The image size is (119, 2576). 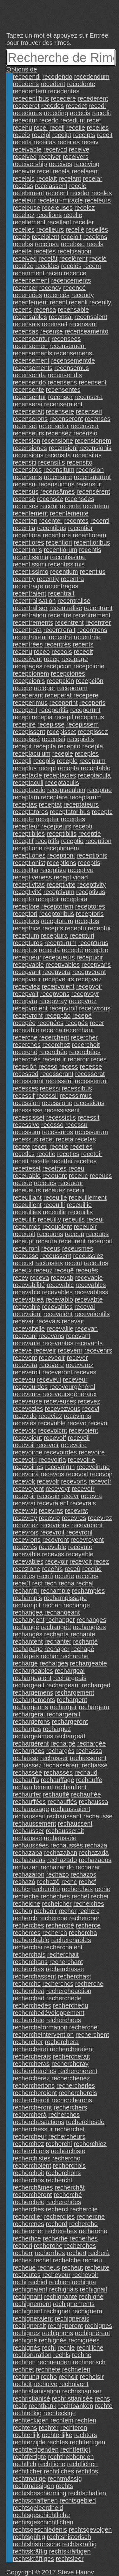 I want to click on recepvez, so click(x=89, y=979).